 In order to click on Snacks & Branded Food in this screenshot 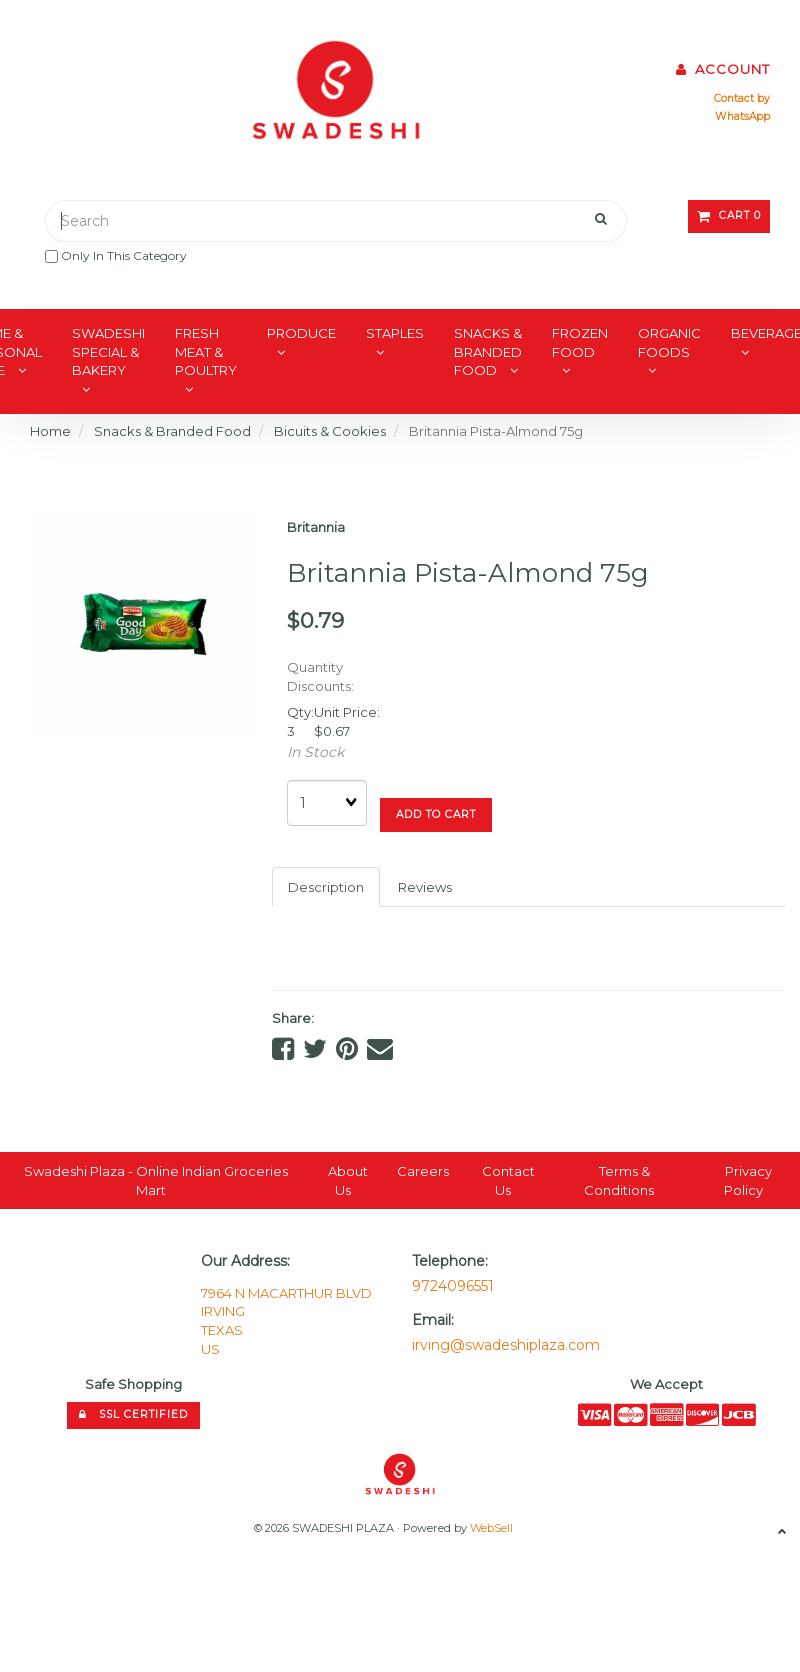, I will do `click(488, 351)`.